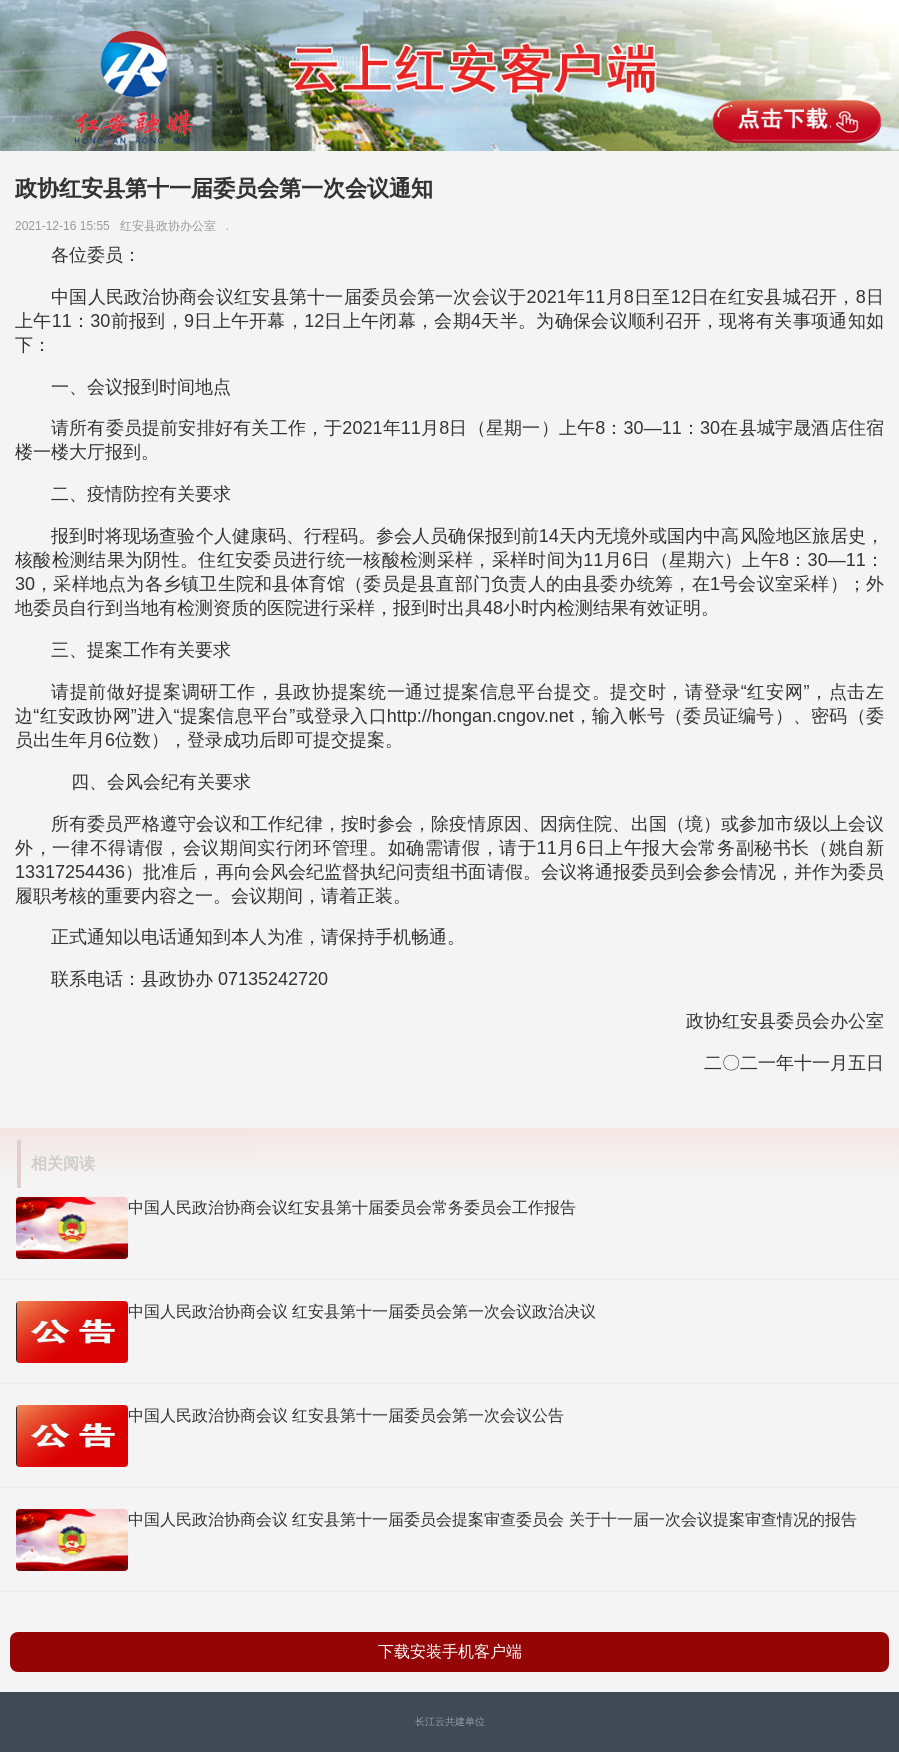 This screenshot has width=899, height=1752. I want to click on 红安县政协办公室, so click(171, 226).